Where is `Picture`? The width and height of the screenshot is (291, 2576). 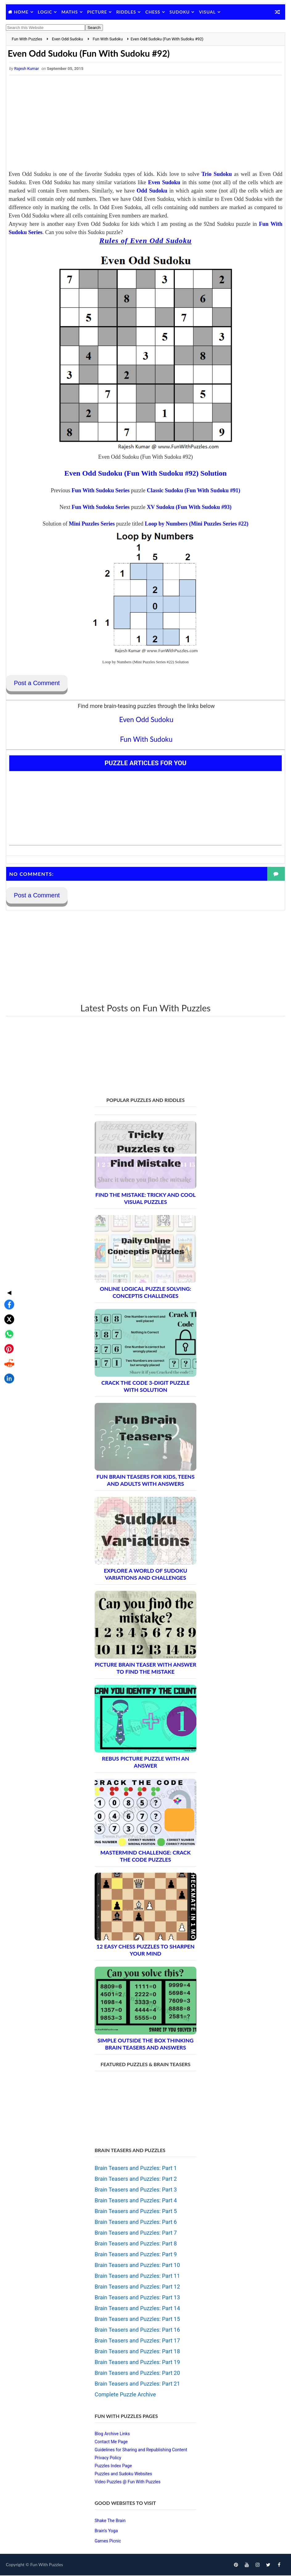 Picture is located at coordinates (97, 11).